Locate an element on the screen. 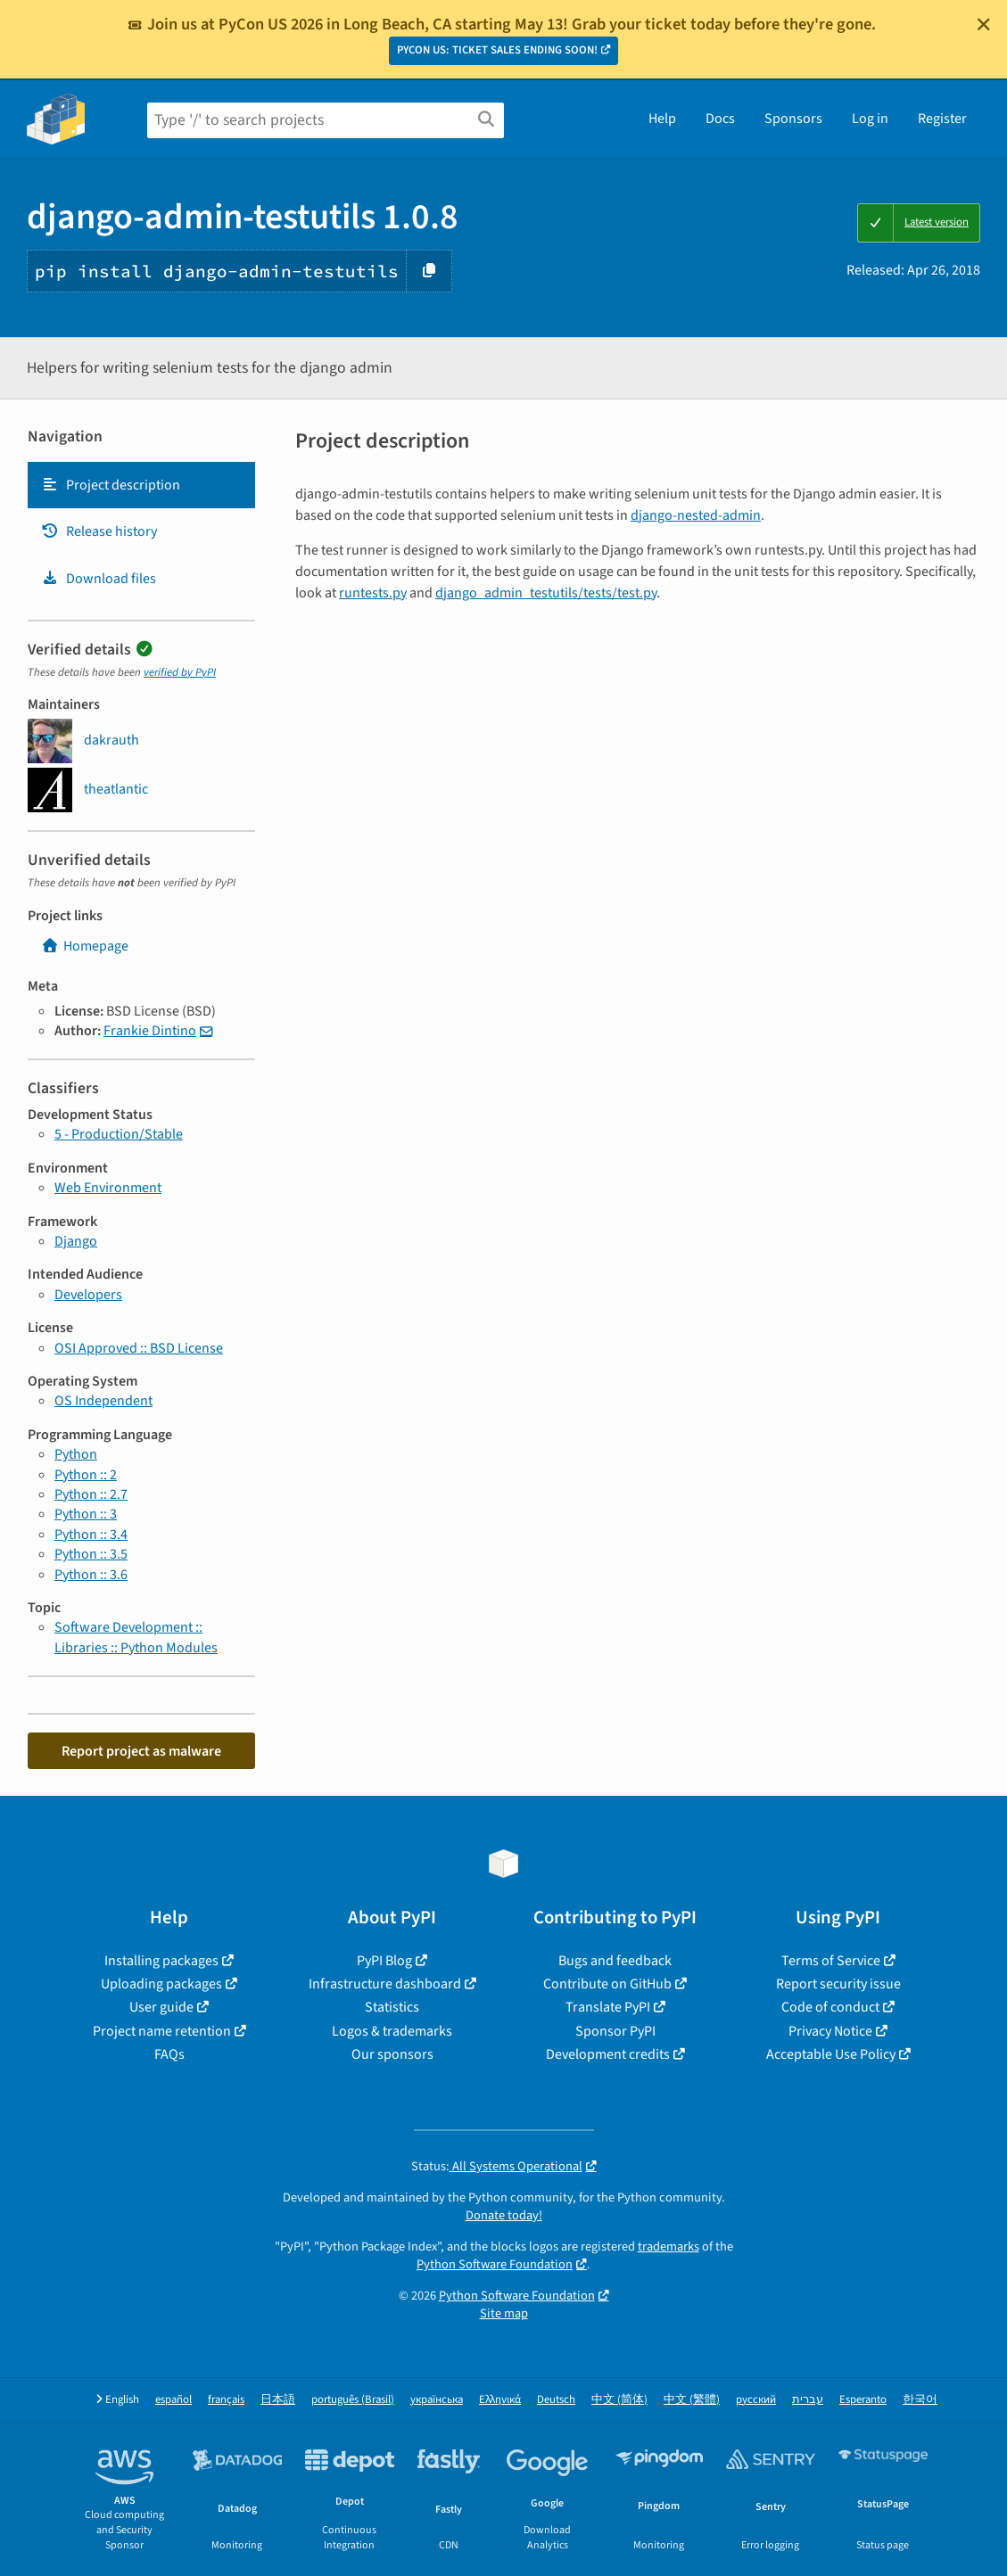 Image resolution: width=1007 pixels, height=2576 pixels. Code of conduct is located at coordinates (830, 2007).